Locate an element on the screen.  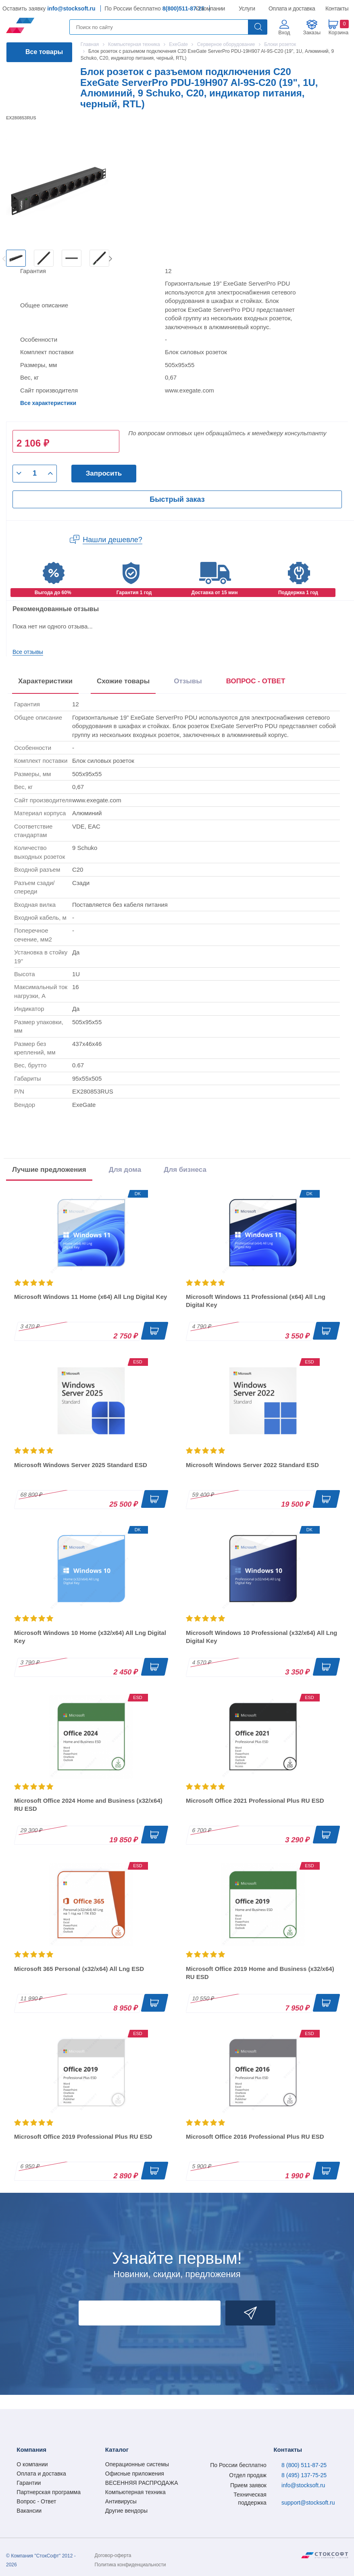
Партнерская программа is located at coordinates (49, 2492).